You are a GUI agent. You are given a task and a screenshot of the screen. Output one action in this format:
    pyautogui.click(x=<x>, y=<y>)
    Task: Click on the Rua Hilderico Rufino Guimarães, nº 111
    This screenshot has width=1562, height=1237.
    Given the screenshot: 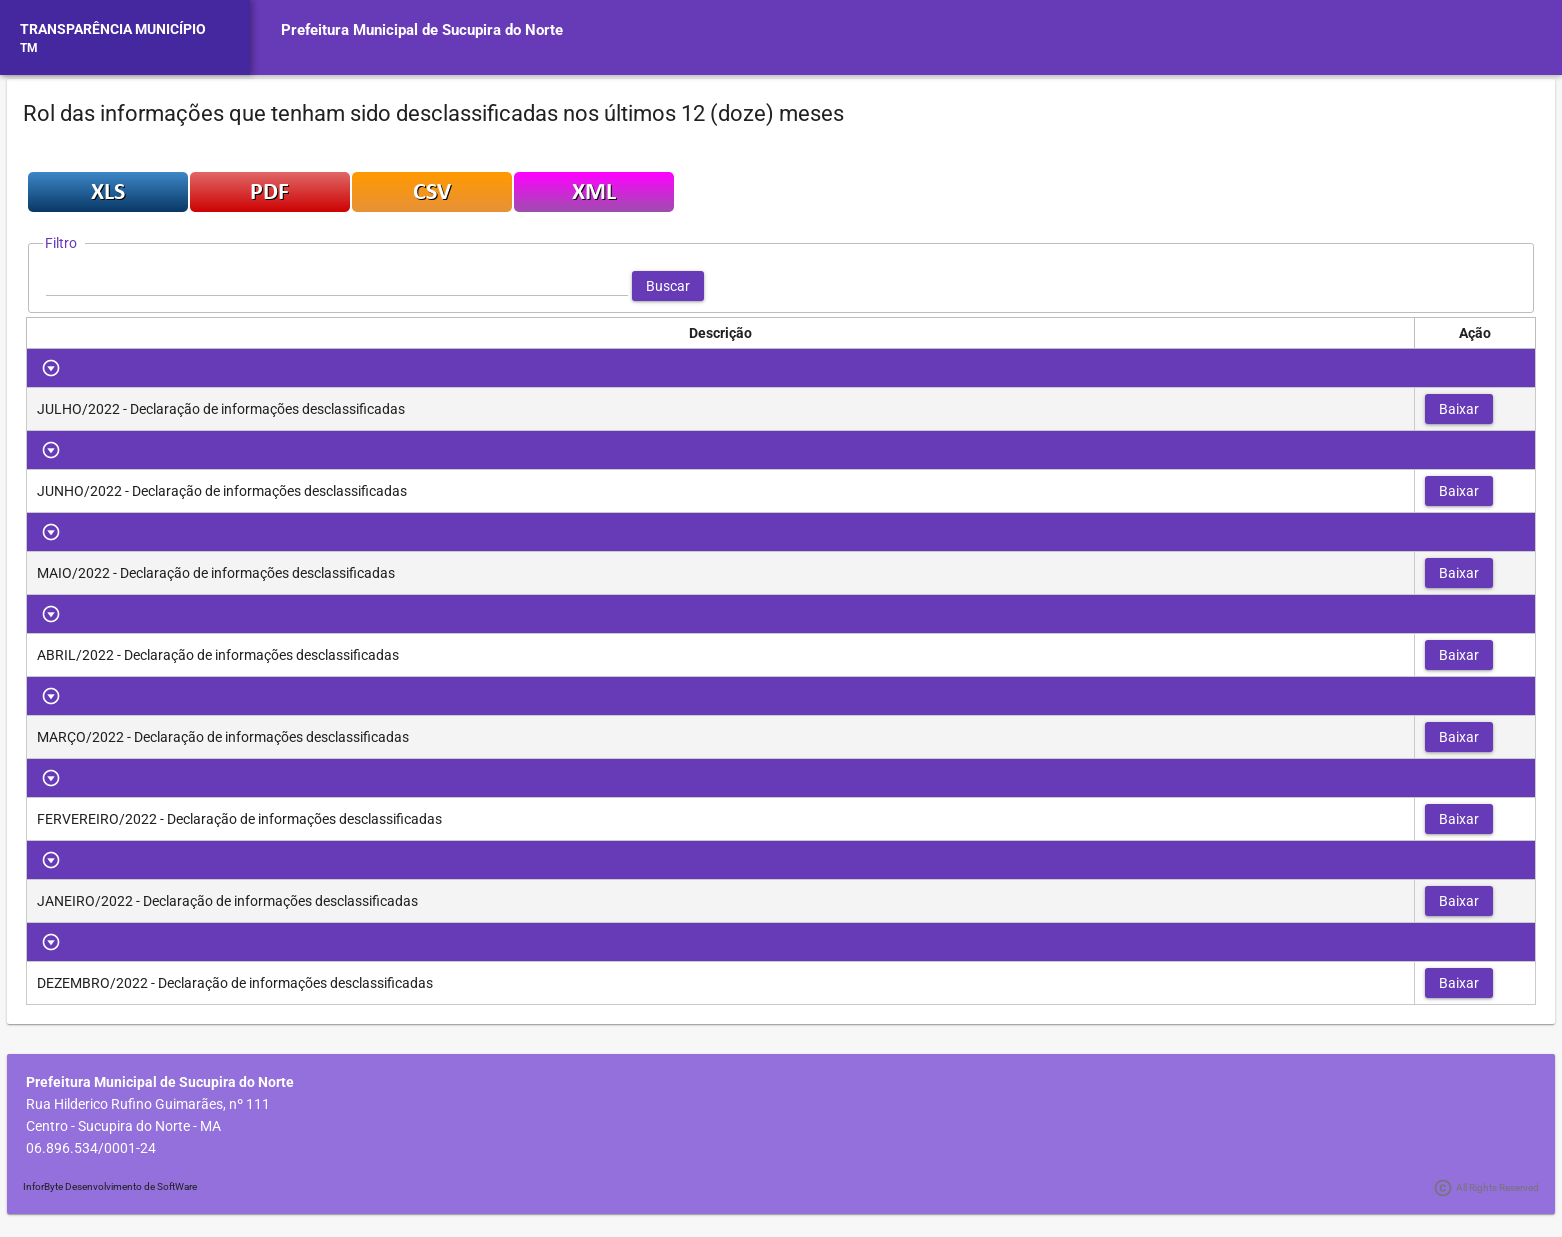 What is the action you would take?
    pyautogui.click(x=148, y=1104)
    